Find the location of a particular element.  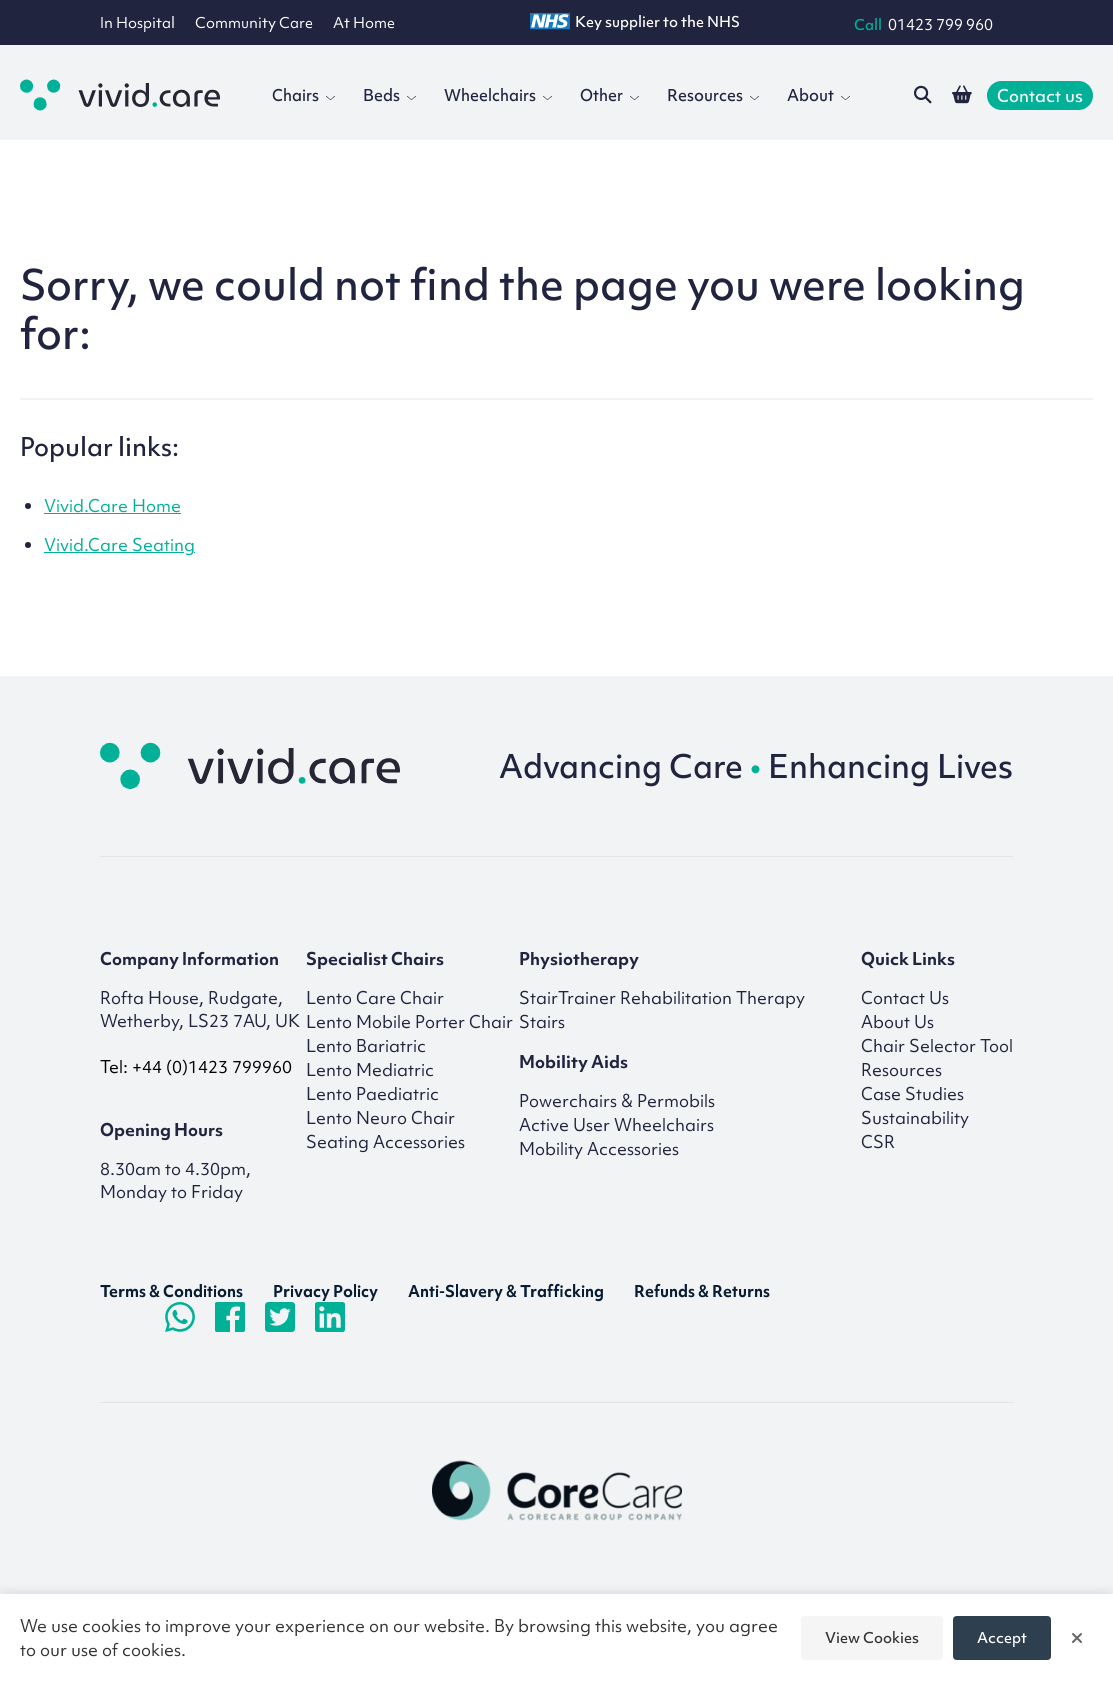

Powerchairs & Permobils is located at coordinates (617, 1100).